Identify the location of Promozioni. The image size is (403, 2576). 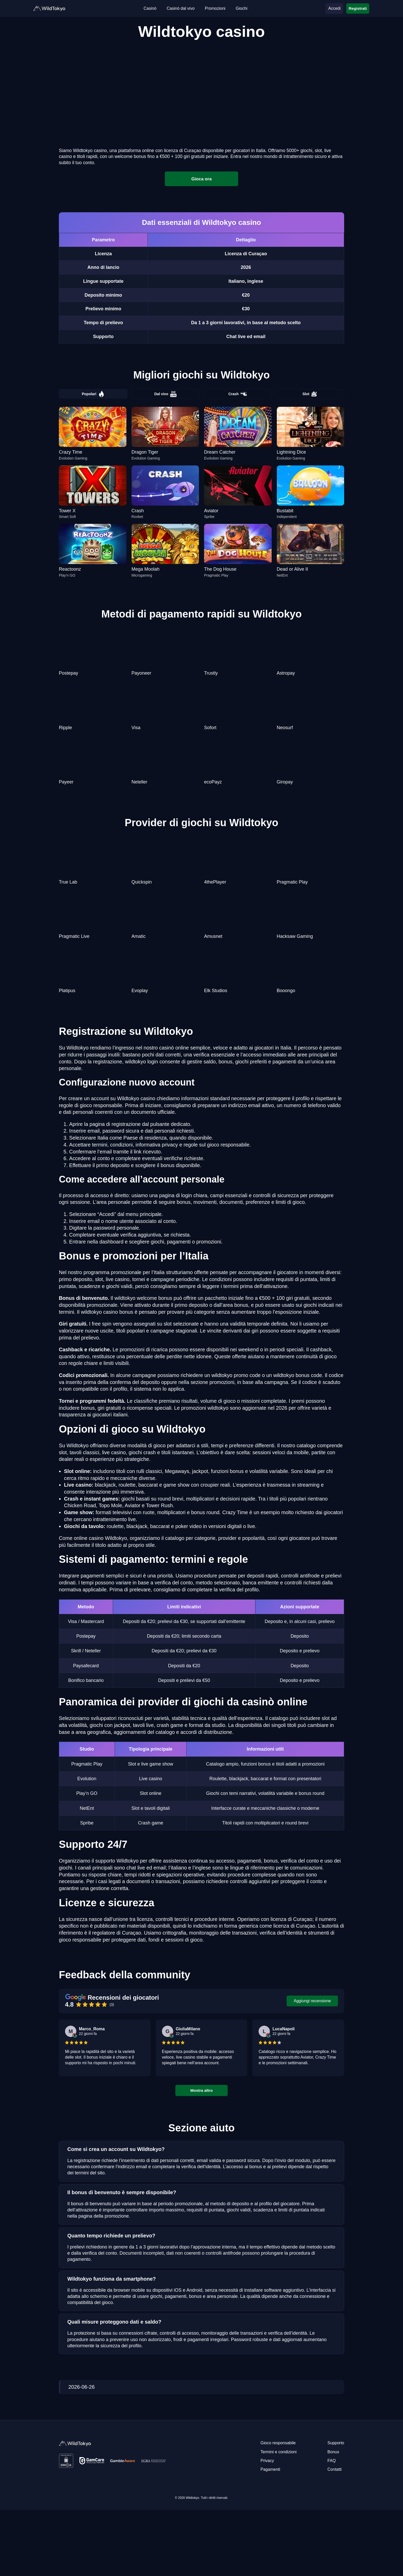
(215, 8).